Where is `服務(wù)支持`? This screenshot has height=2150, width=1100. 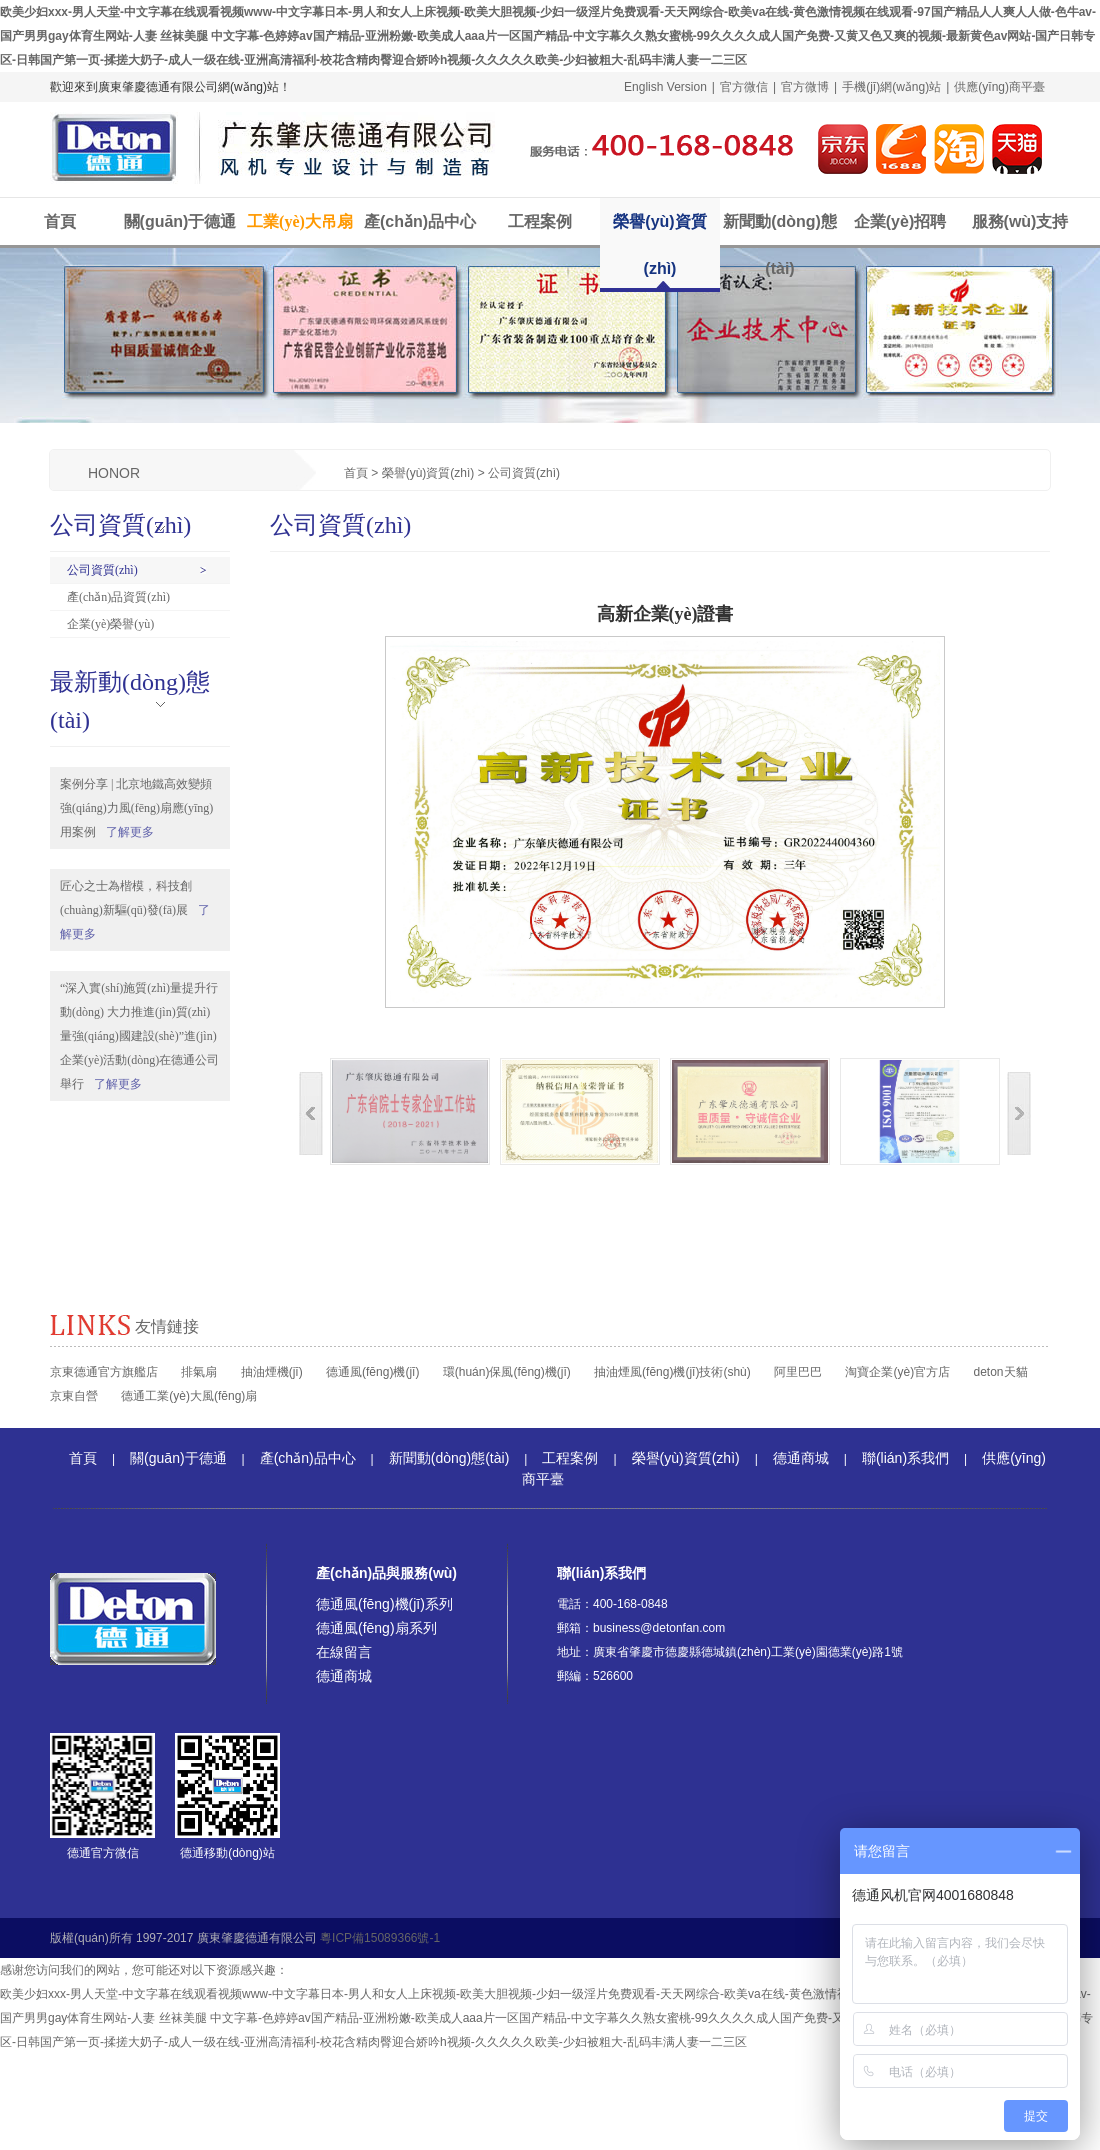
服務(wù)支持 is located at coordinates (1020, 221).